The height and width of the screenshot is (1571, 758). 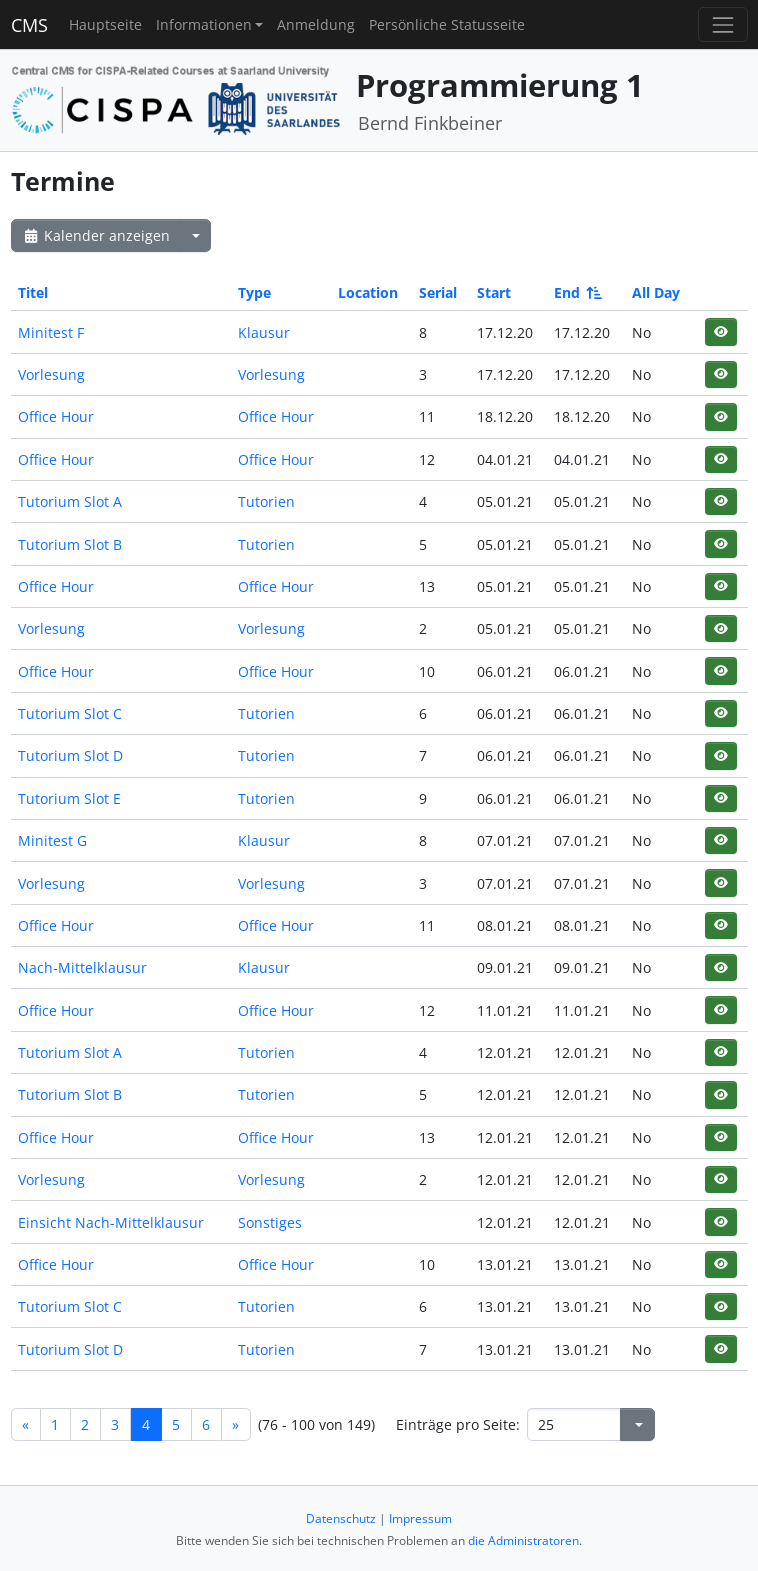 I want to click on Anmeldung, so click(x=316, y=24).